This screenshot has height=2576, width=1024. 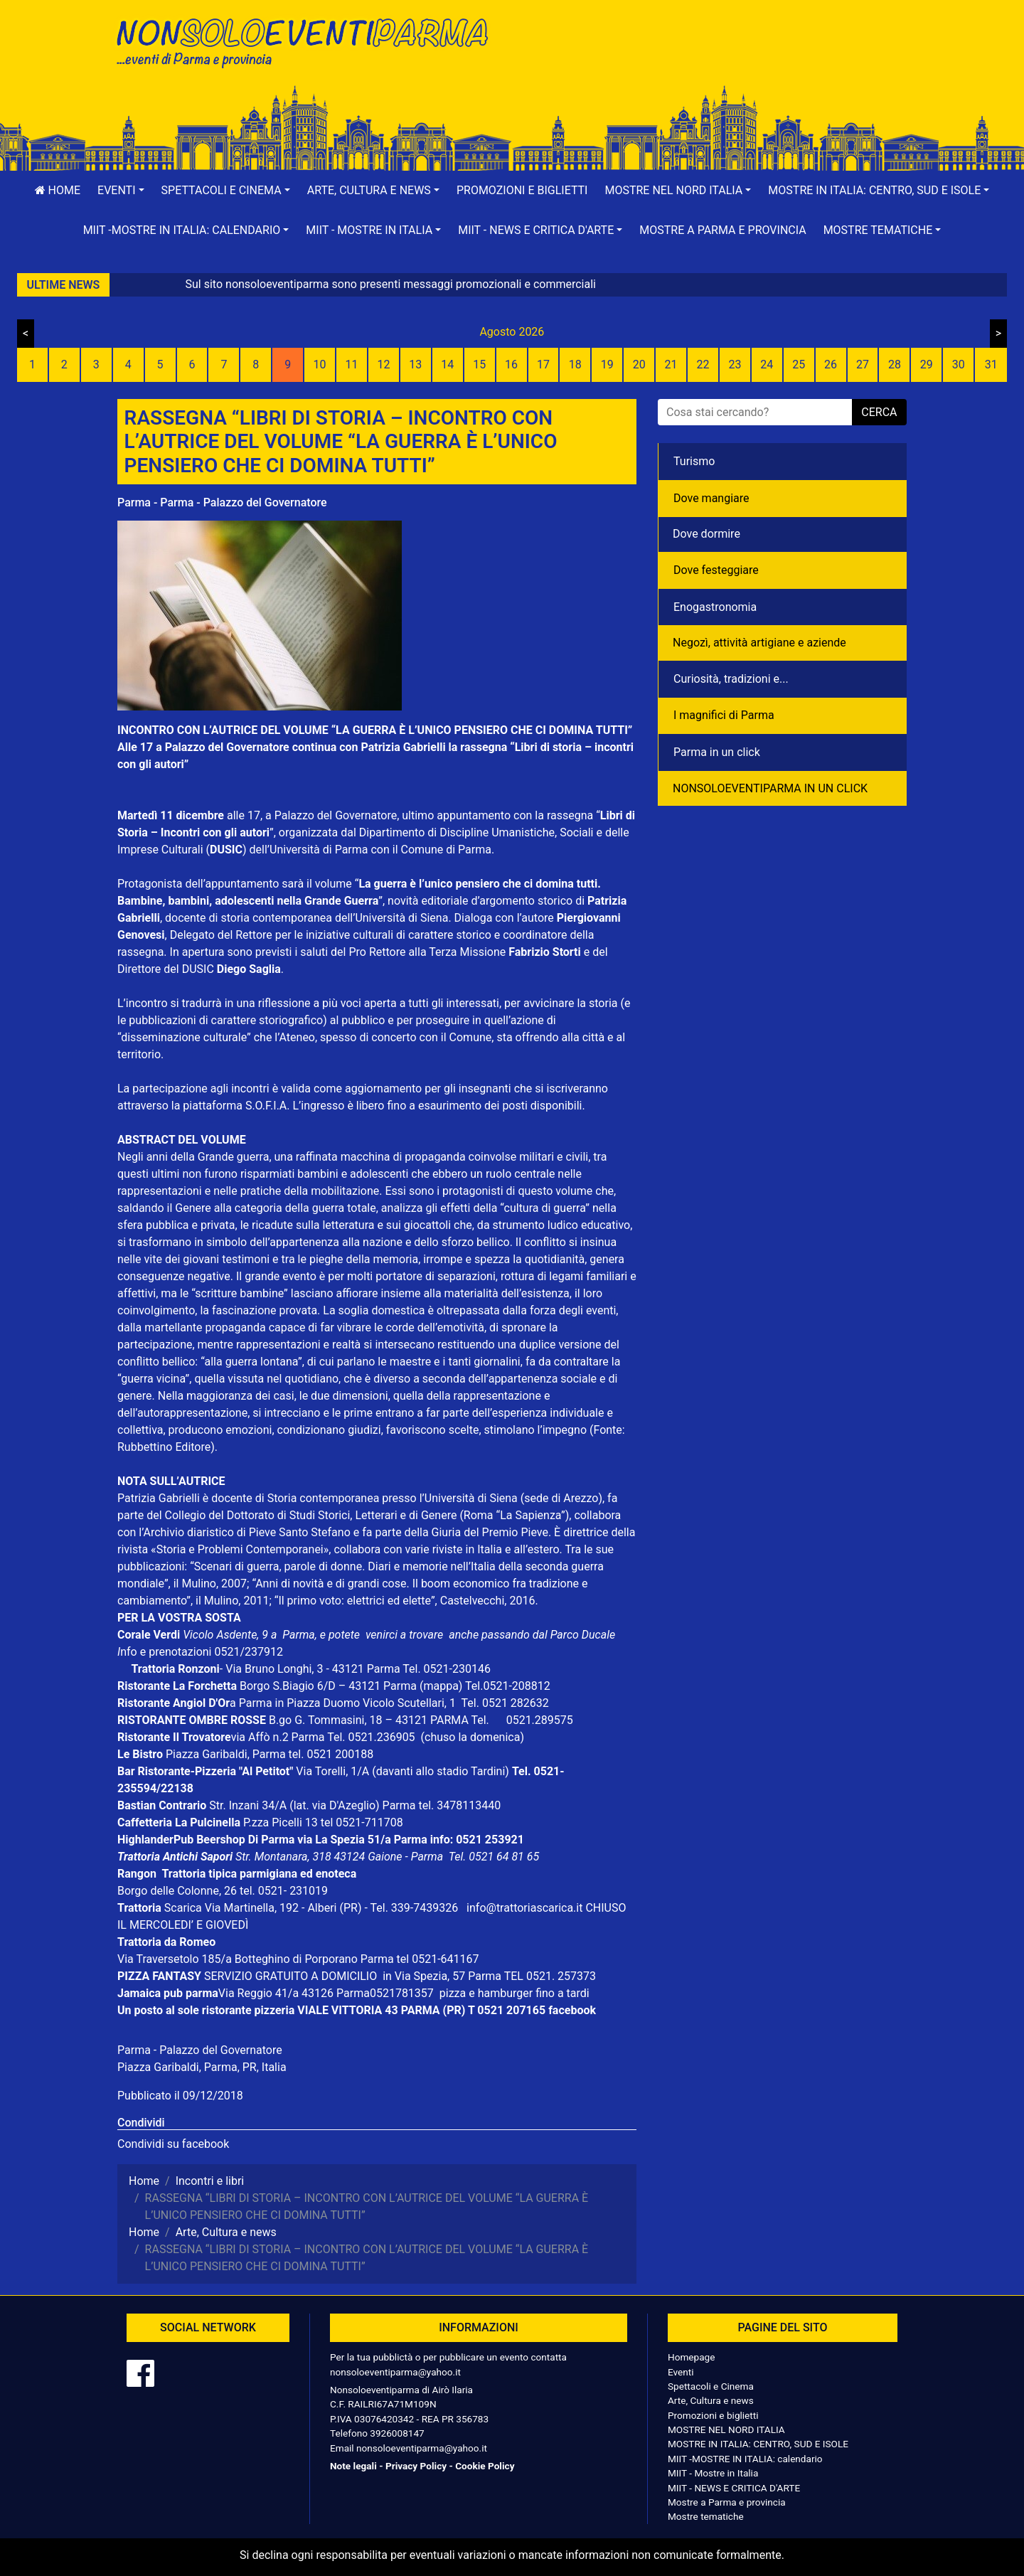 I want to click on cerca, so click(x=879, y=412).